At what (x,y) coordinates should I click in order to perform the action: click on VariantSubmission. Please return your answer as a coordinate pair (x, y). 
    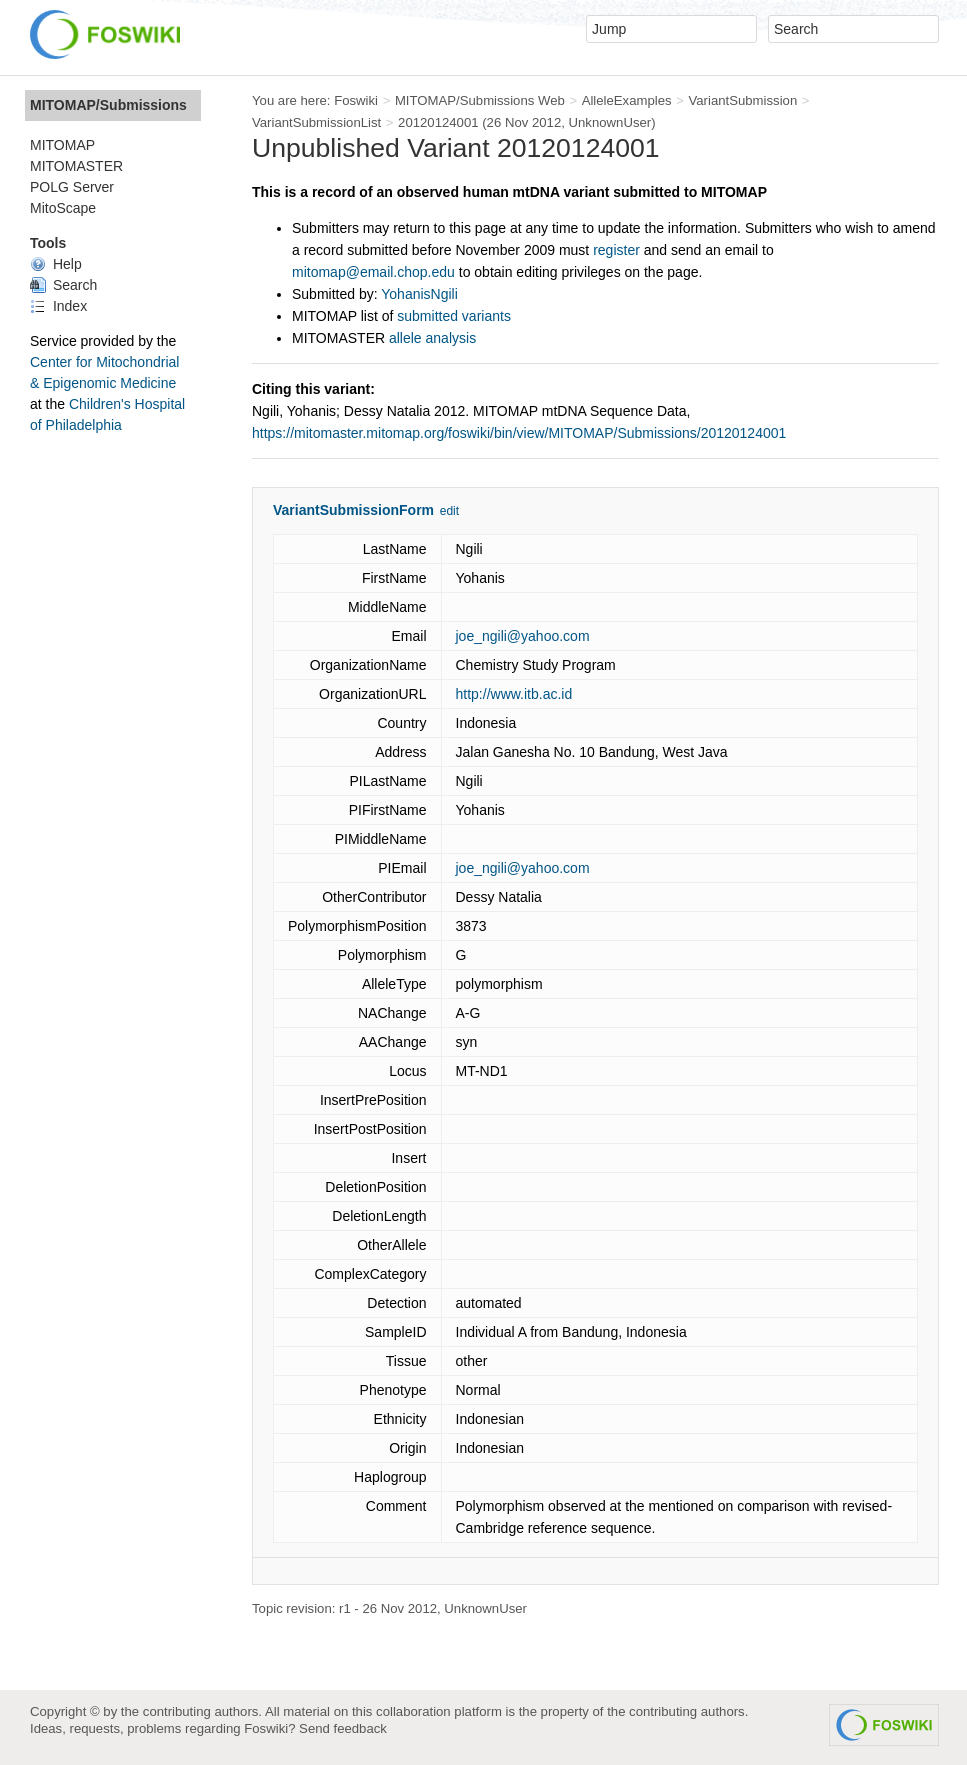
    Looking at the image, I should click on (742, 100).